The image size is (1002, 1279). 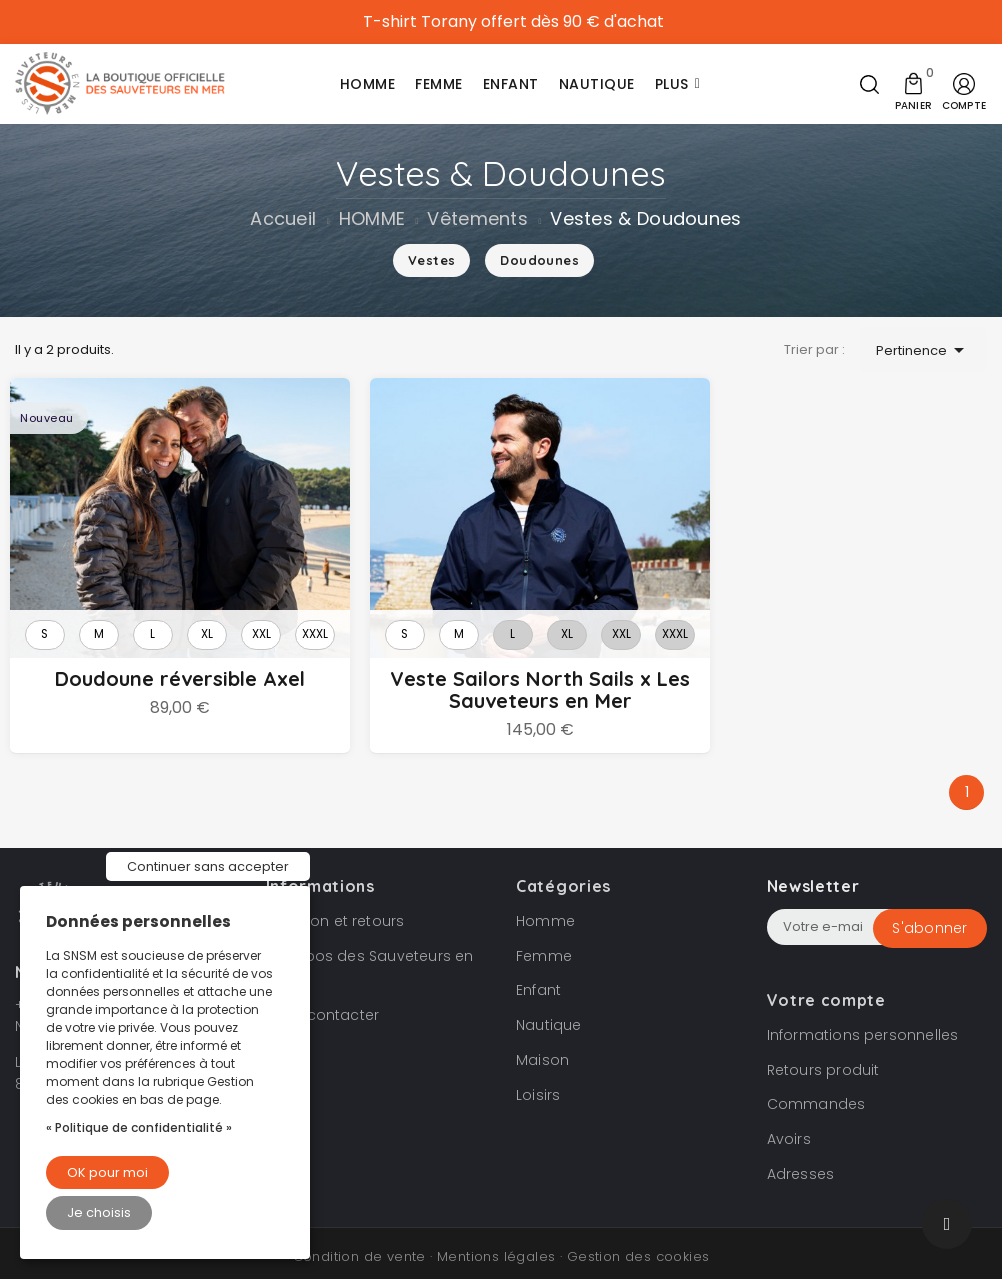 What do you see at coordinates (826, 982) in the screenshot?
I see `Votre compte` at bounding box center [826, 982].